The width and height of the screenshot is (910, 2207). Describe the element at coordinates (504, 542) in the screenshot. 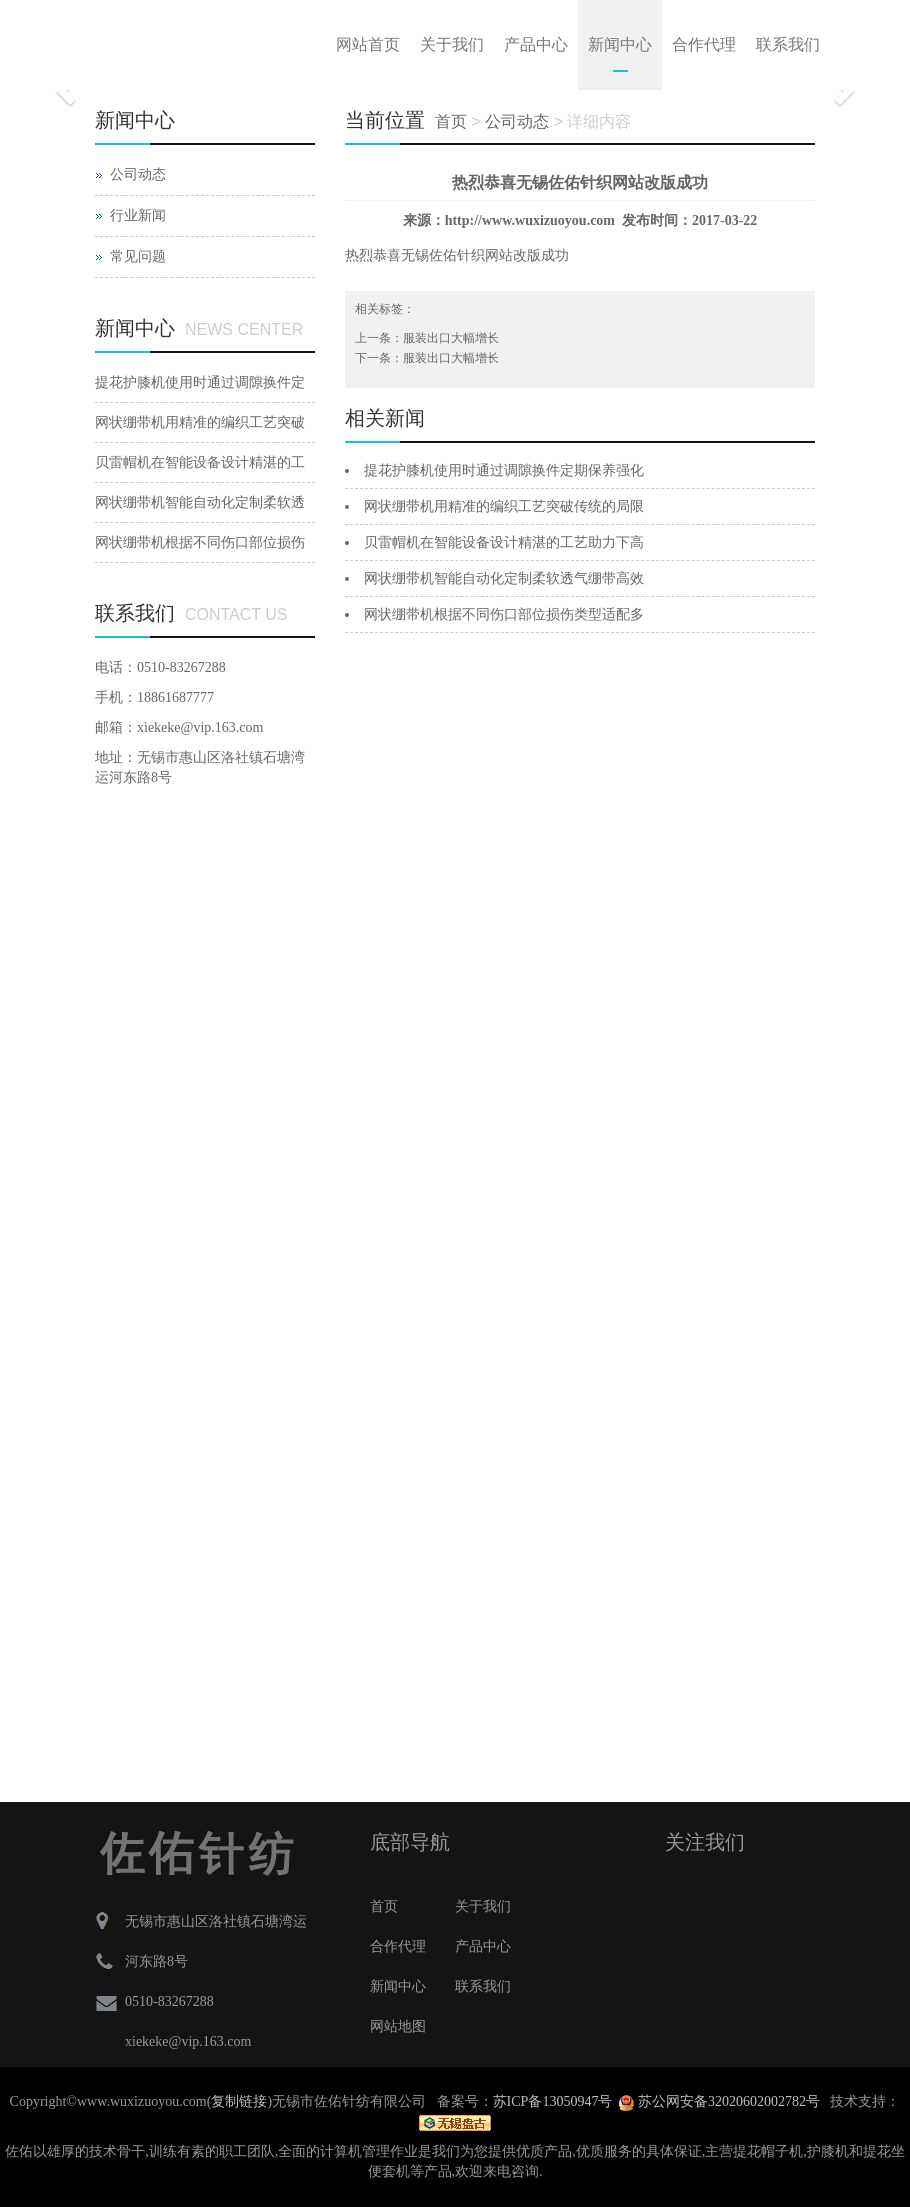

I see `贝雷帽机在智能设备设计精湛的工艺助力下高` at that location.